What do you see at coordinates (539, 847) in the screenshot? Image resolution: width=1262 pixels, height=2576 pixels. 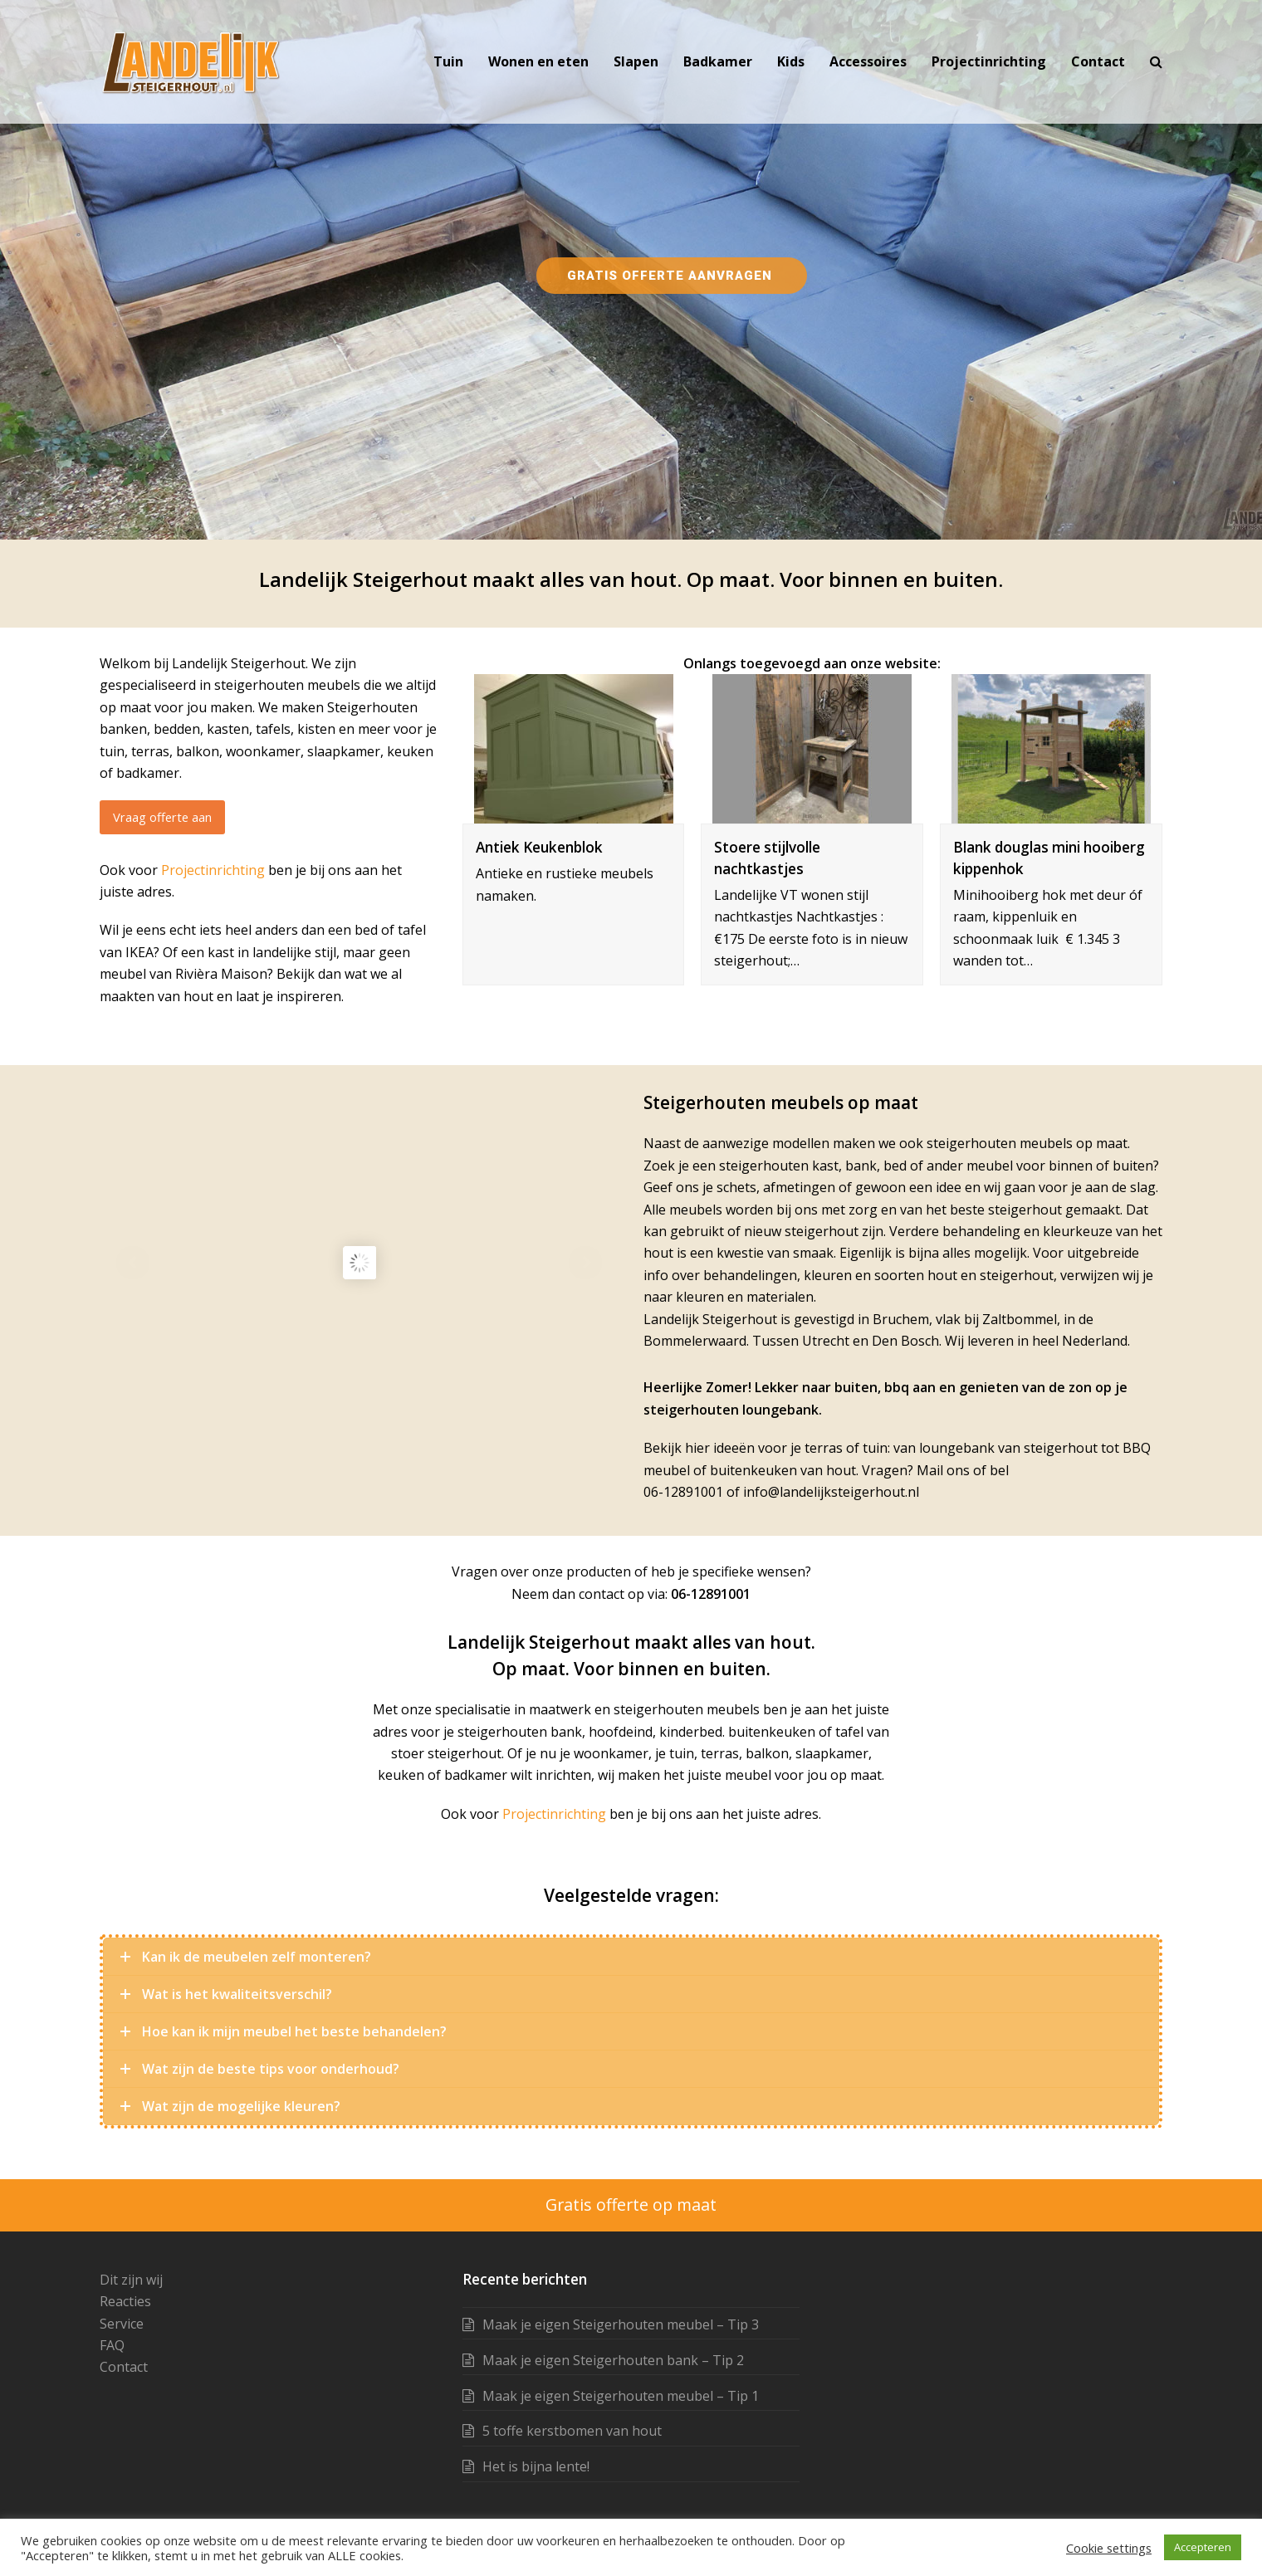 I see `Antiek Keukenblok` at bounding box center [539, 847].